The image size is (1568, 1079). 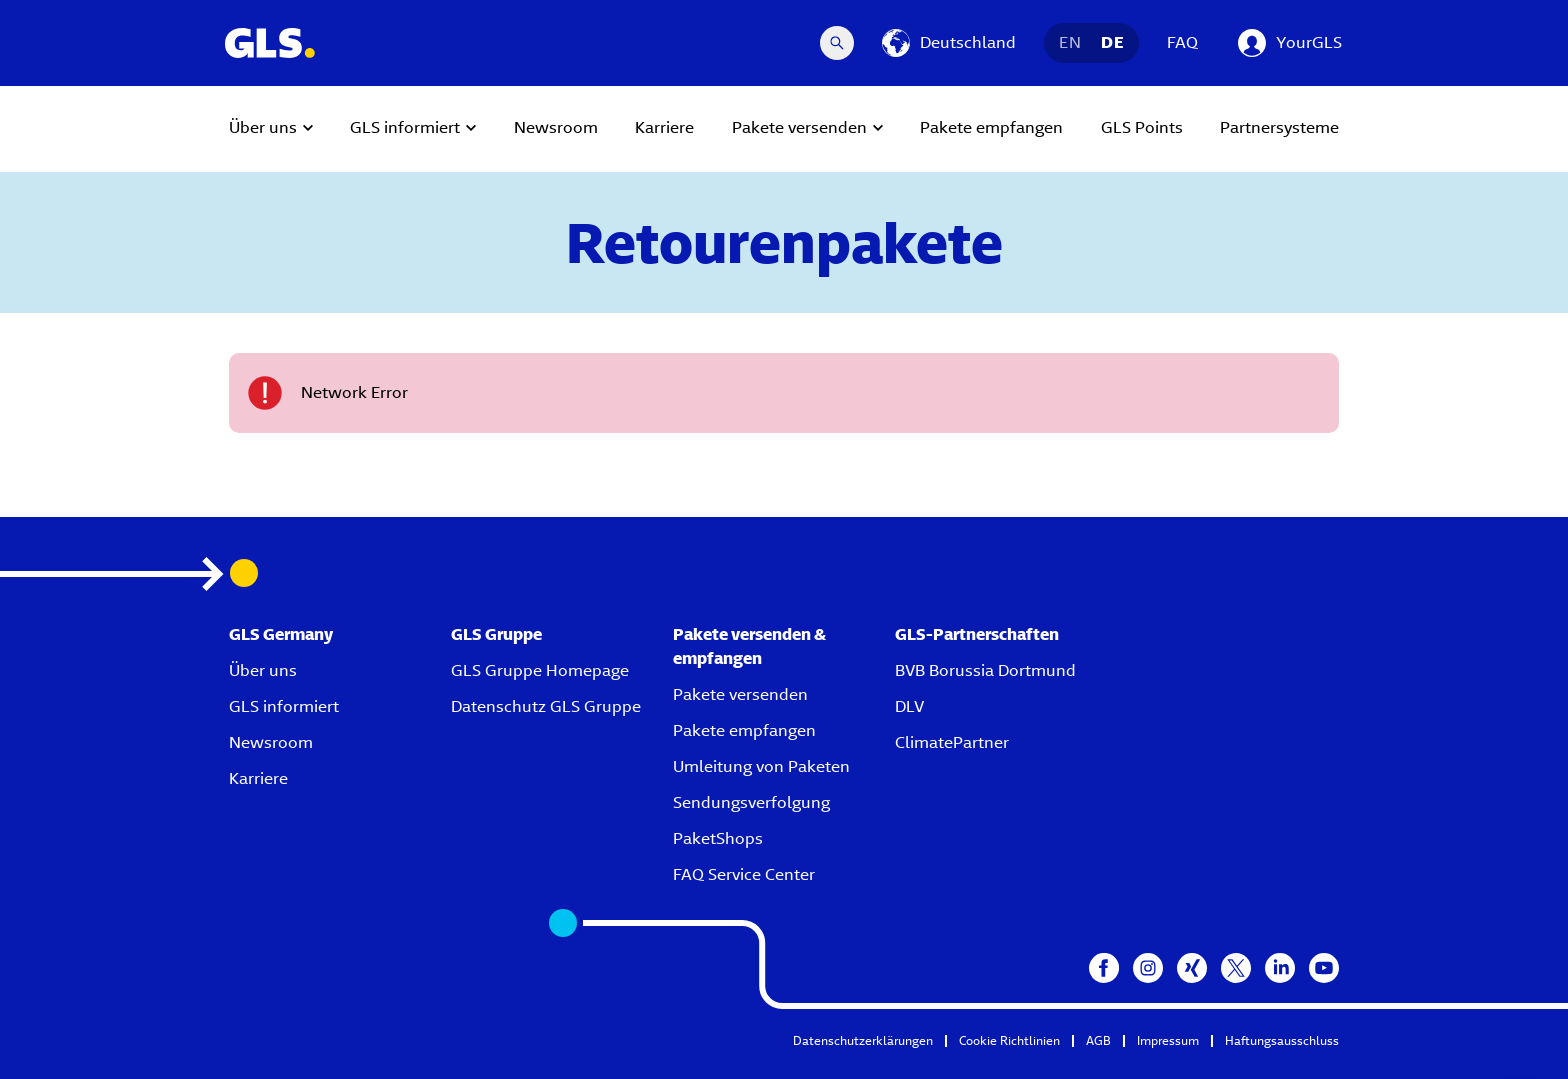 What do you see at coordinates (749, 646) in the screenshot?
I see `Pakete versenden & empfangen` at bounding box center [749, 646].